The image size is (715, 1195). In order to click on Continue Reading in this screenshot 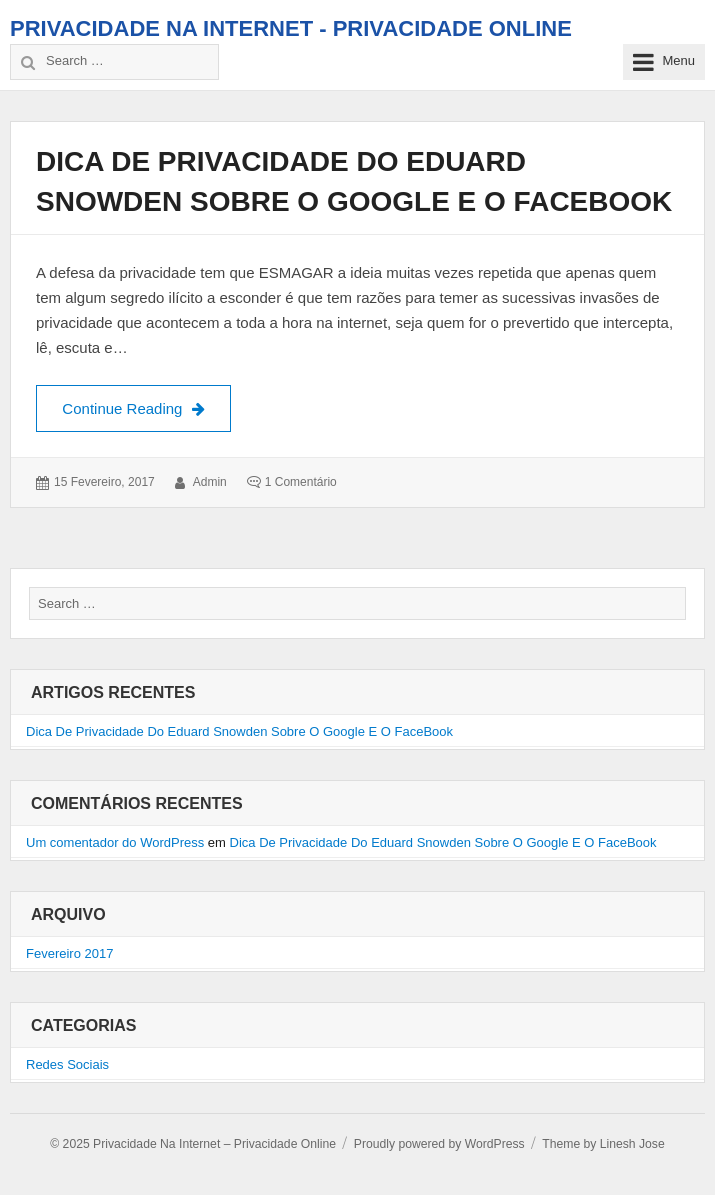, I will do `click(146, 406)`.